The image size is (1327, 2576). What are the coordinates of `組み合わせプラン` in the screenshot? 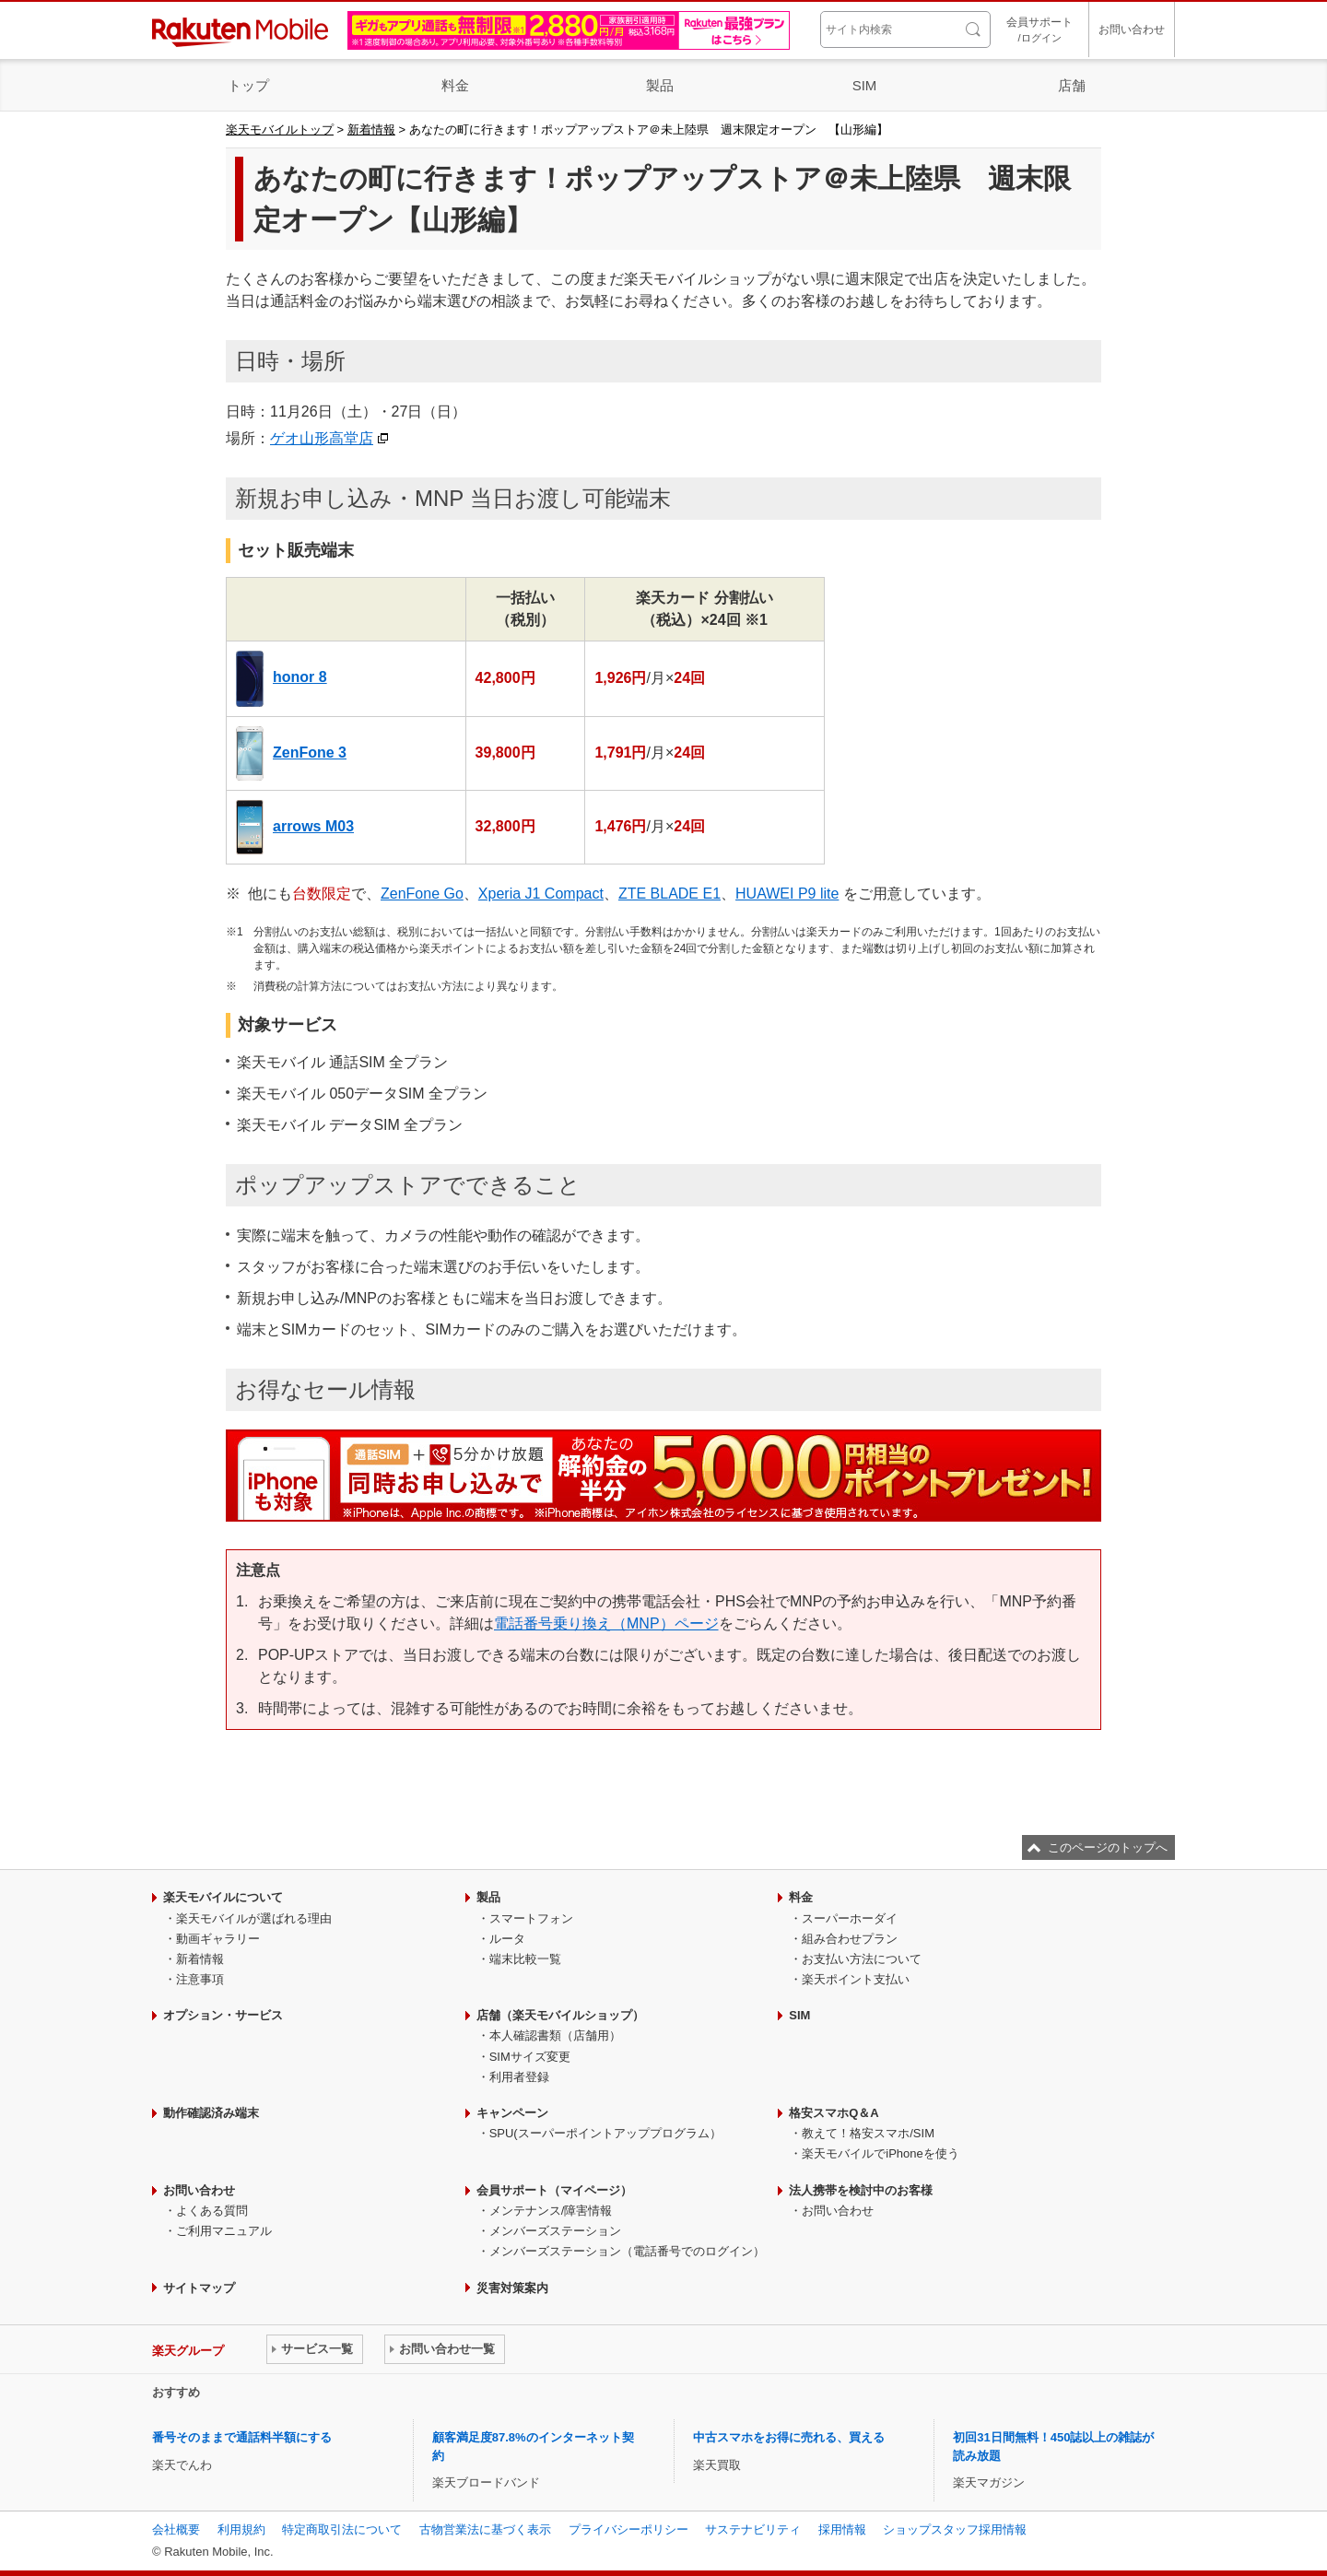 It's located at (850, 1939).